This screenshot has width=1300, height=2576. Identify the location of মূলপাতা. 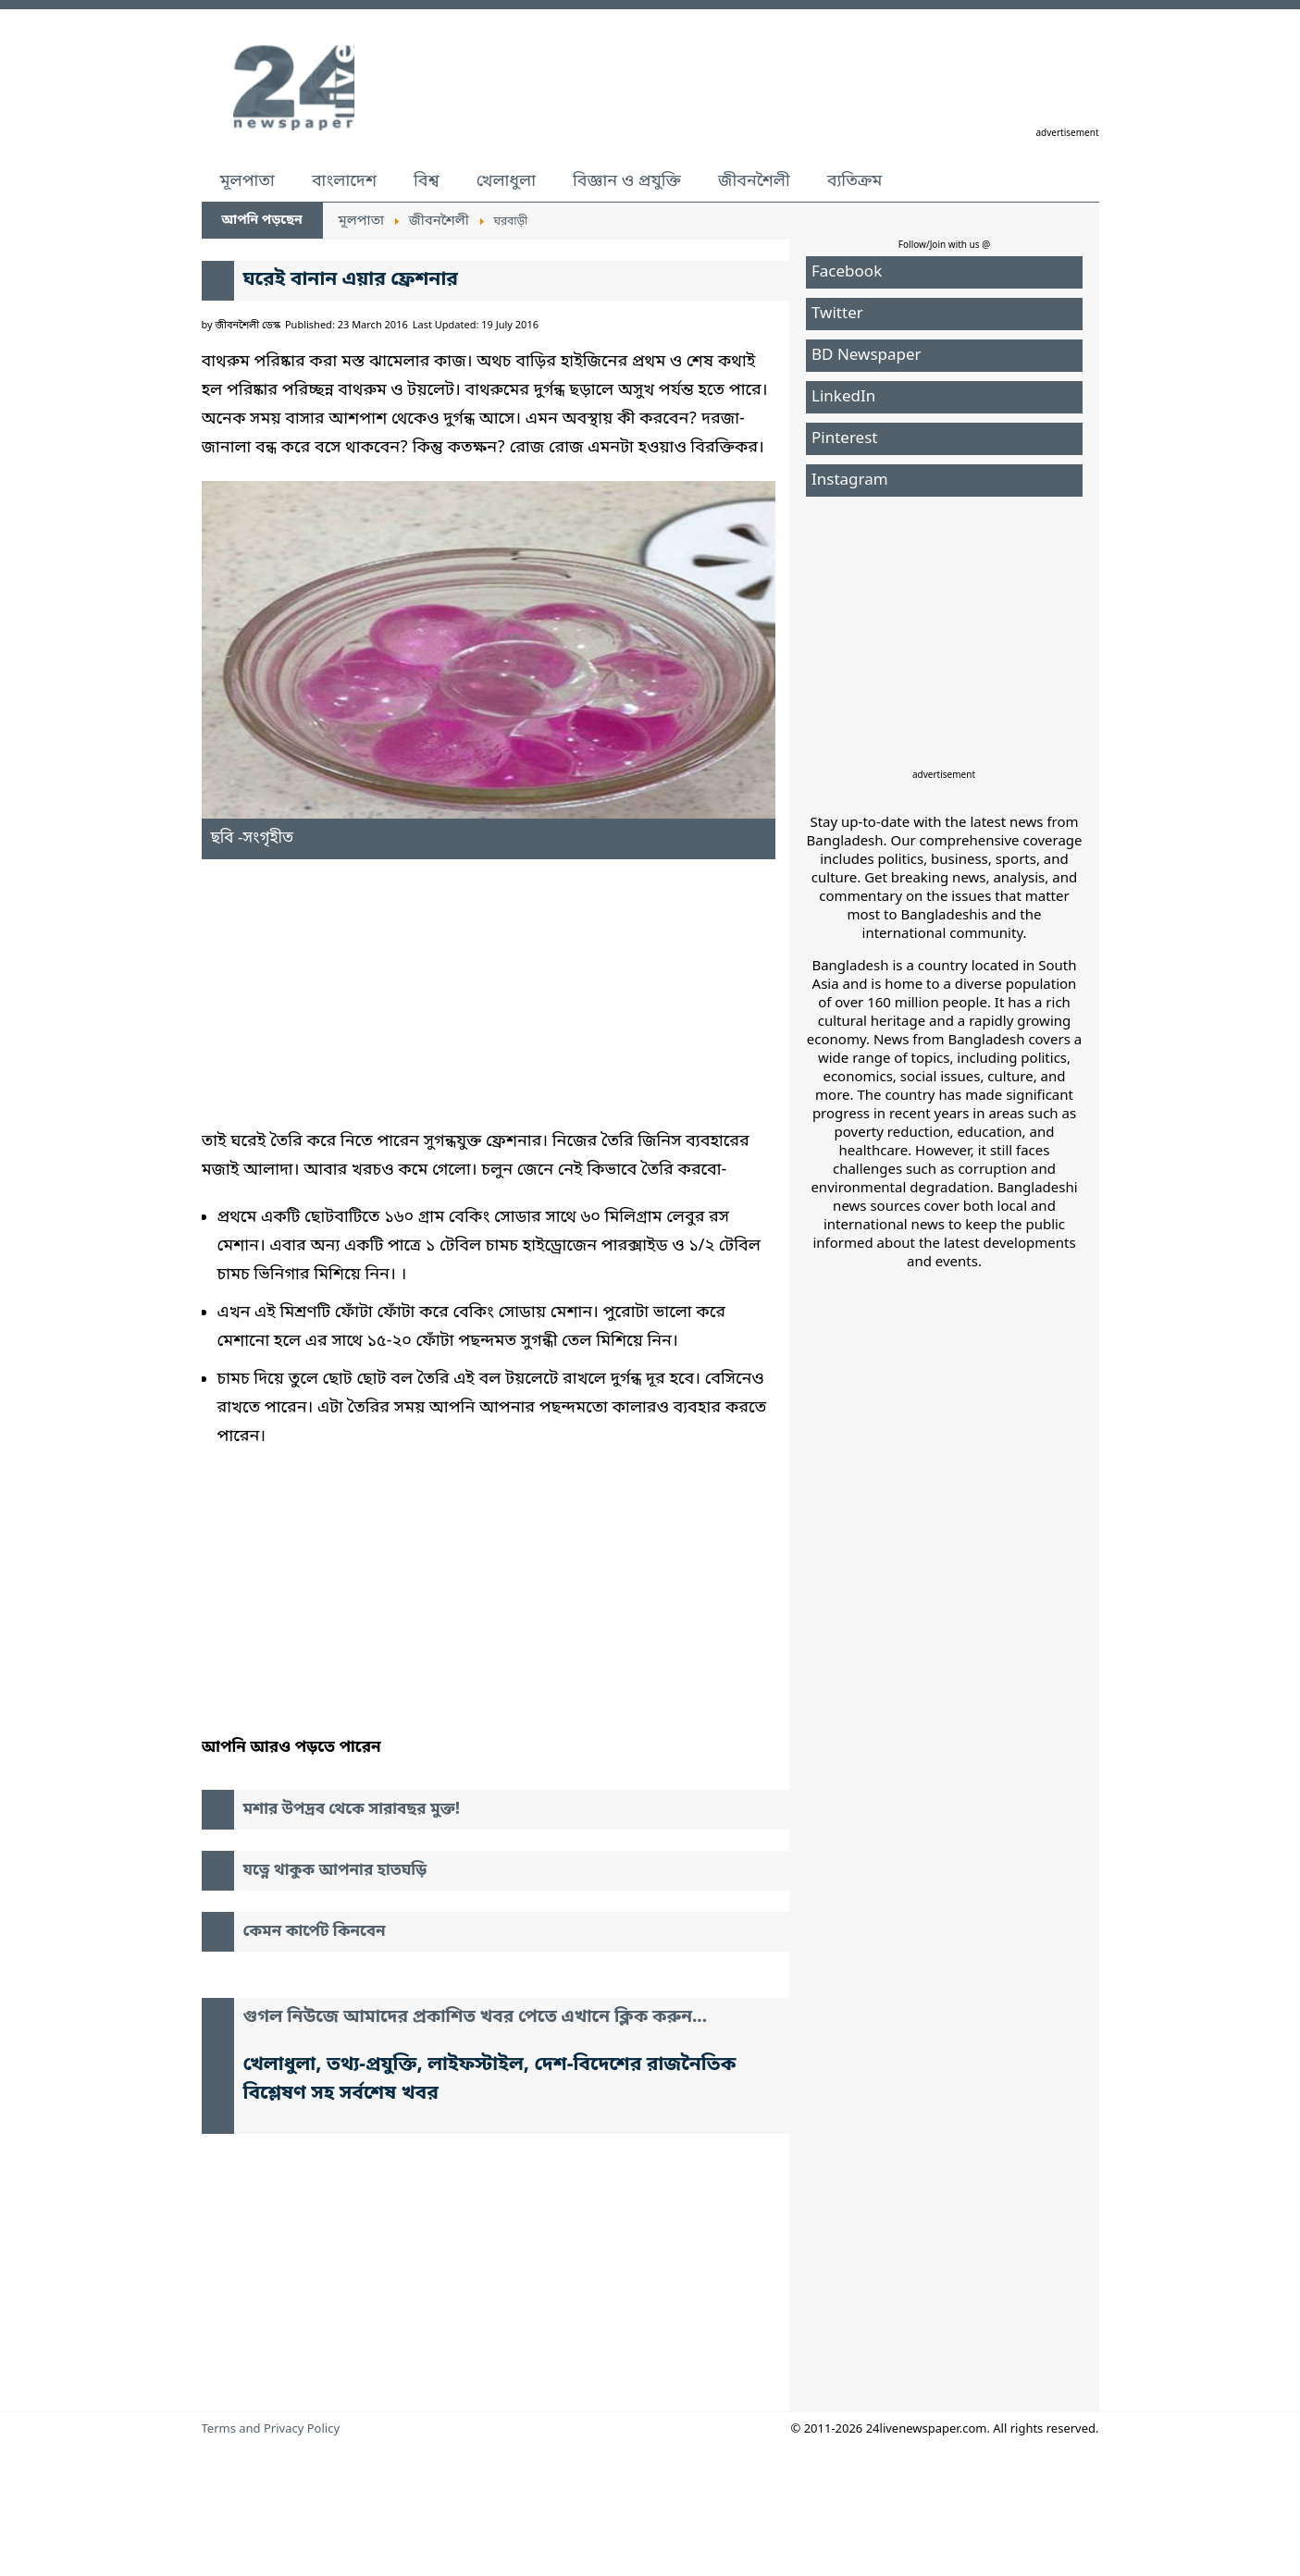
(247, 181).